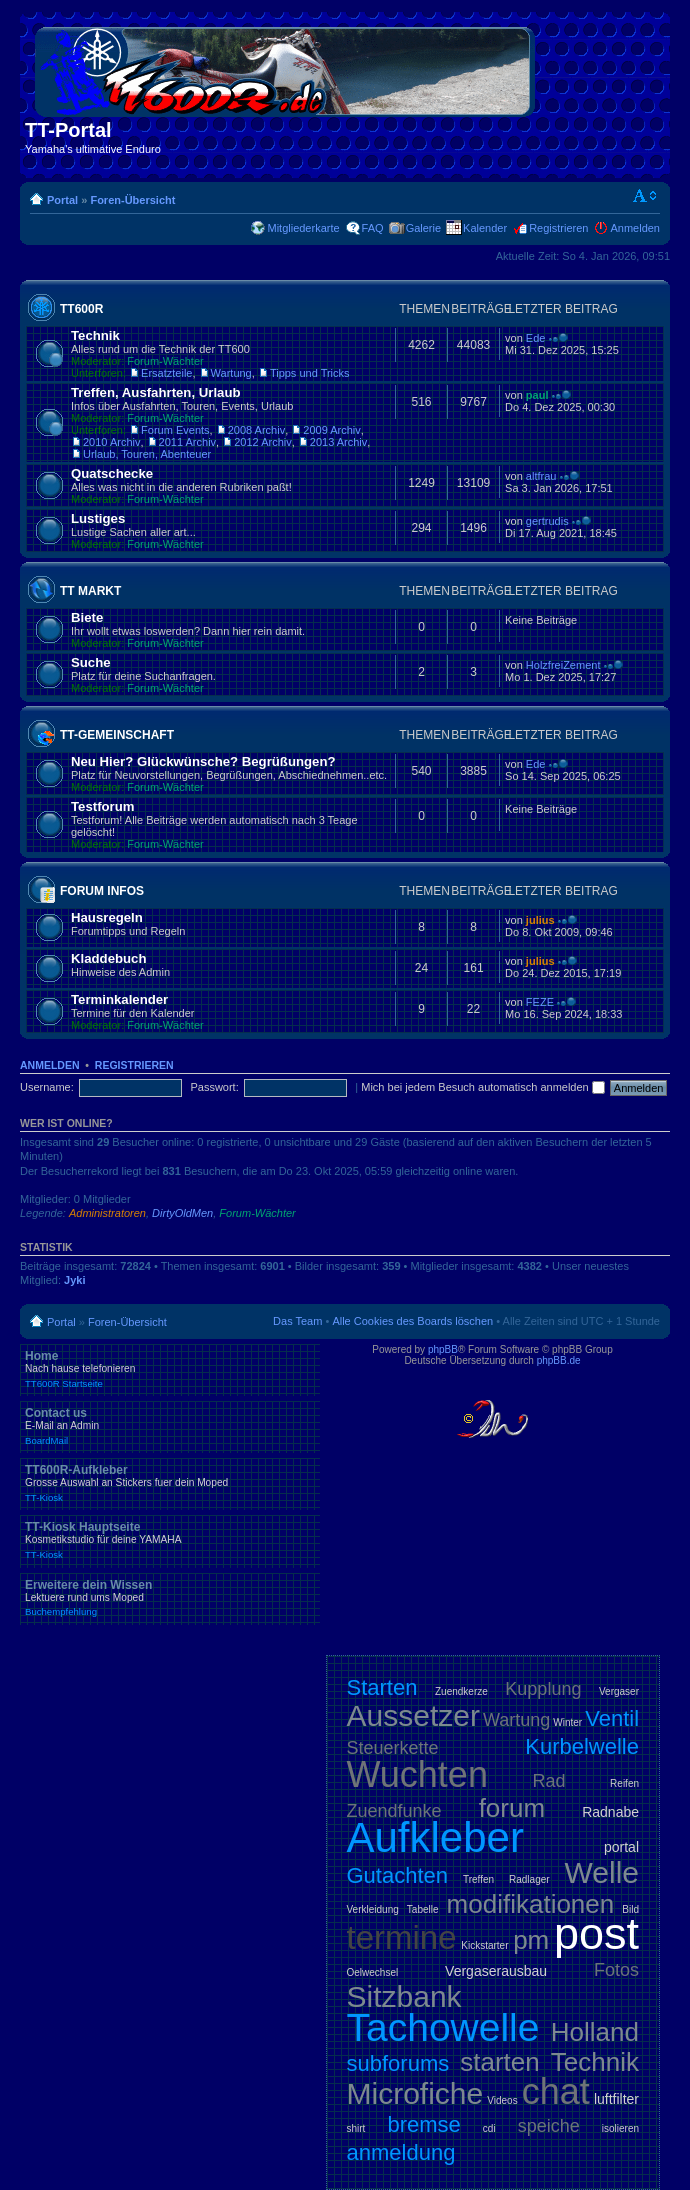 The image size is (690, 2190). I want to click on Administratoren, so click(107, 1213).